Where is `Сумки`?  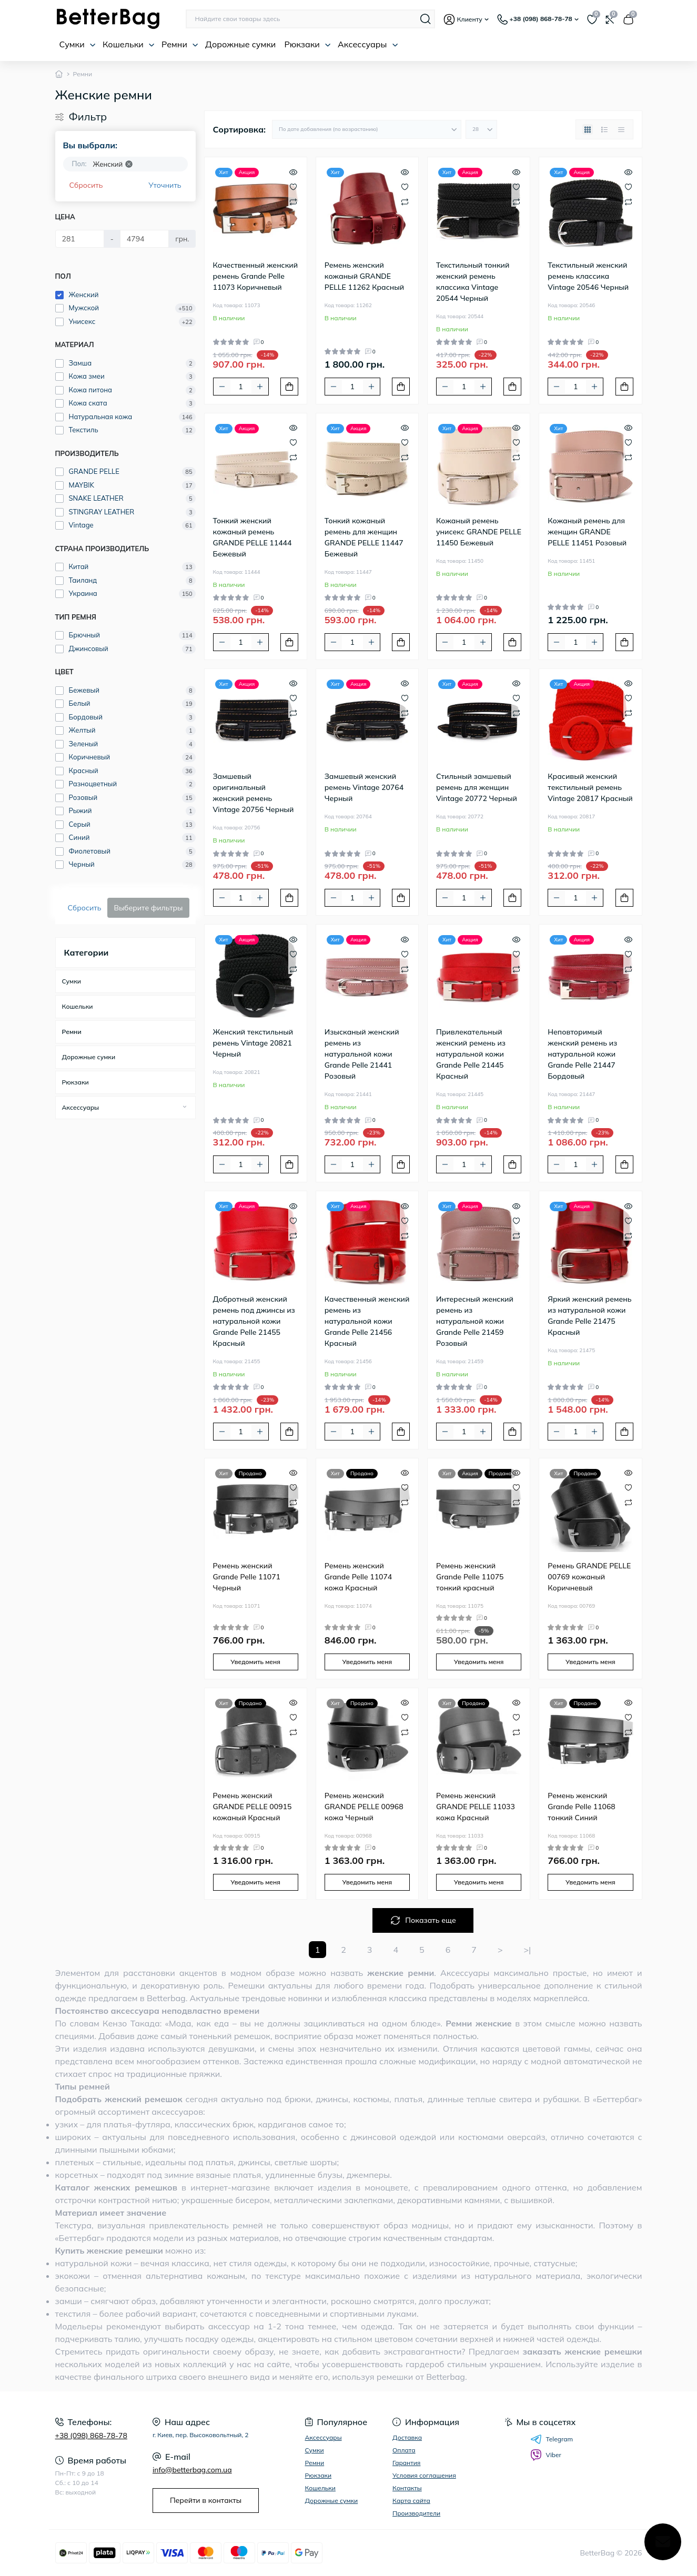
Сумки is located at coordinates (77, 44).